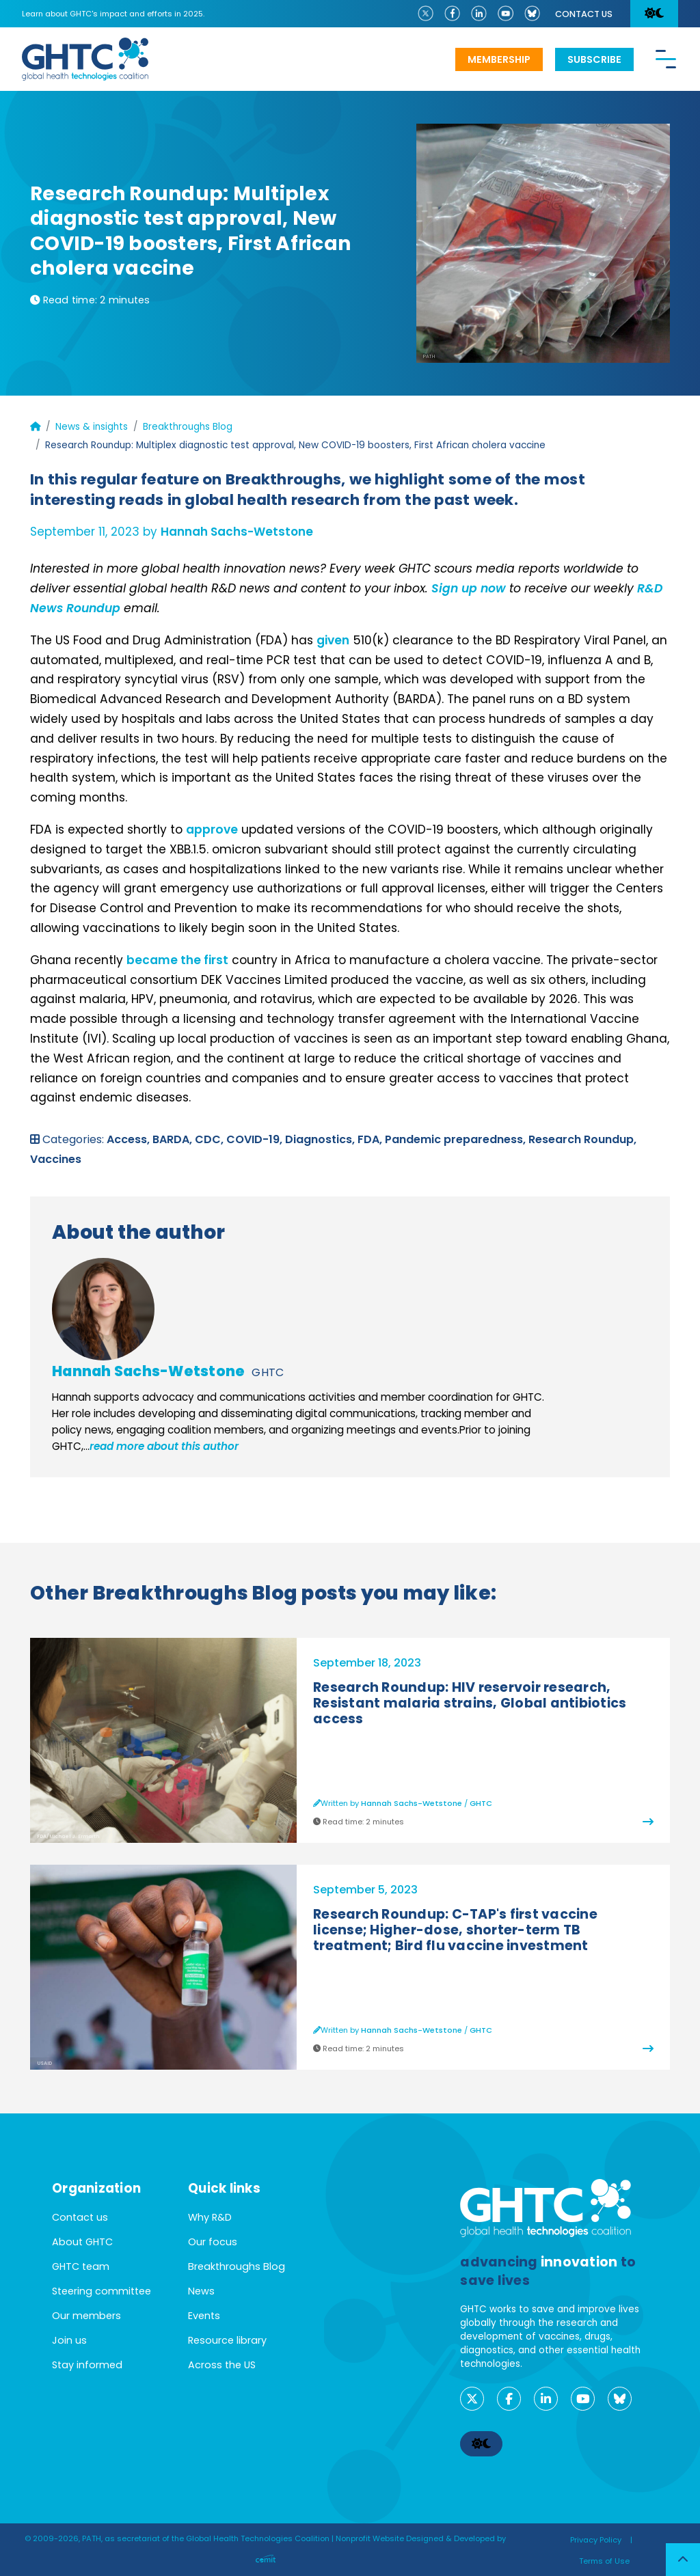 This screenshot has height=2576, width=700. Describe the element at coordinates (82, 2242) in the screenshot. I see `About GHTC` at that location.